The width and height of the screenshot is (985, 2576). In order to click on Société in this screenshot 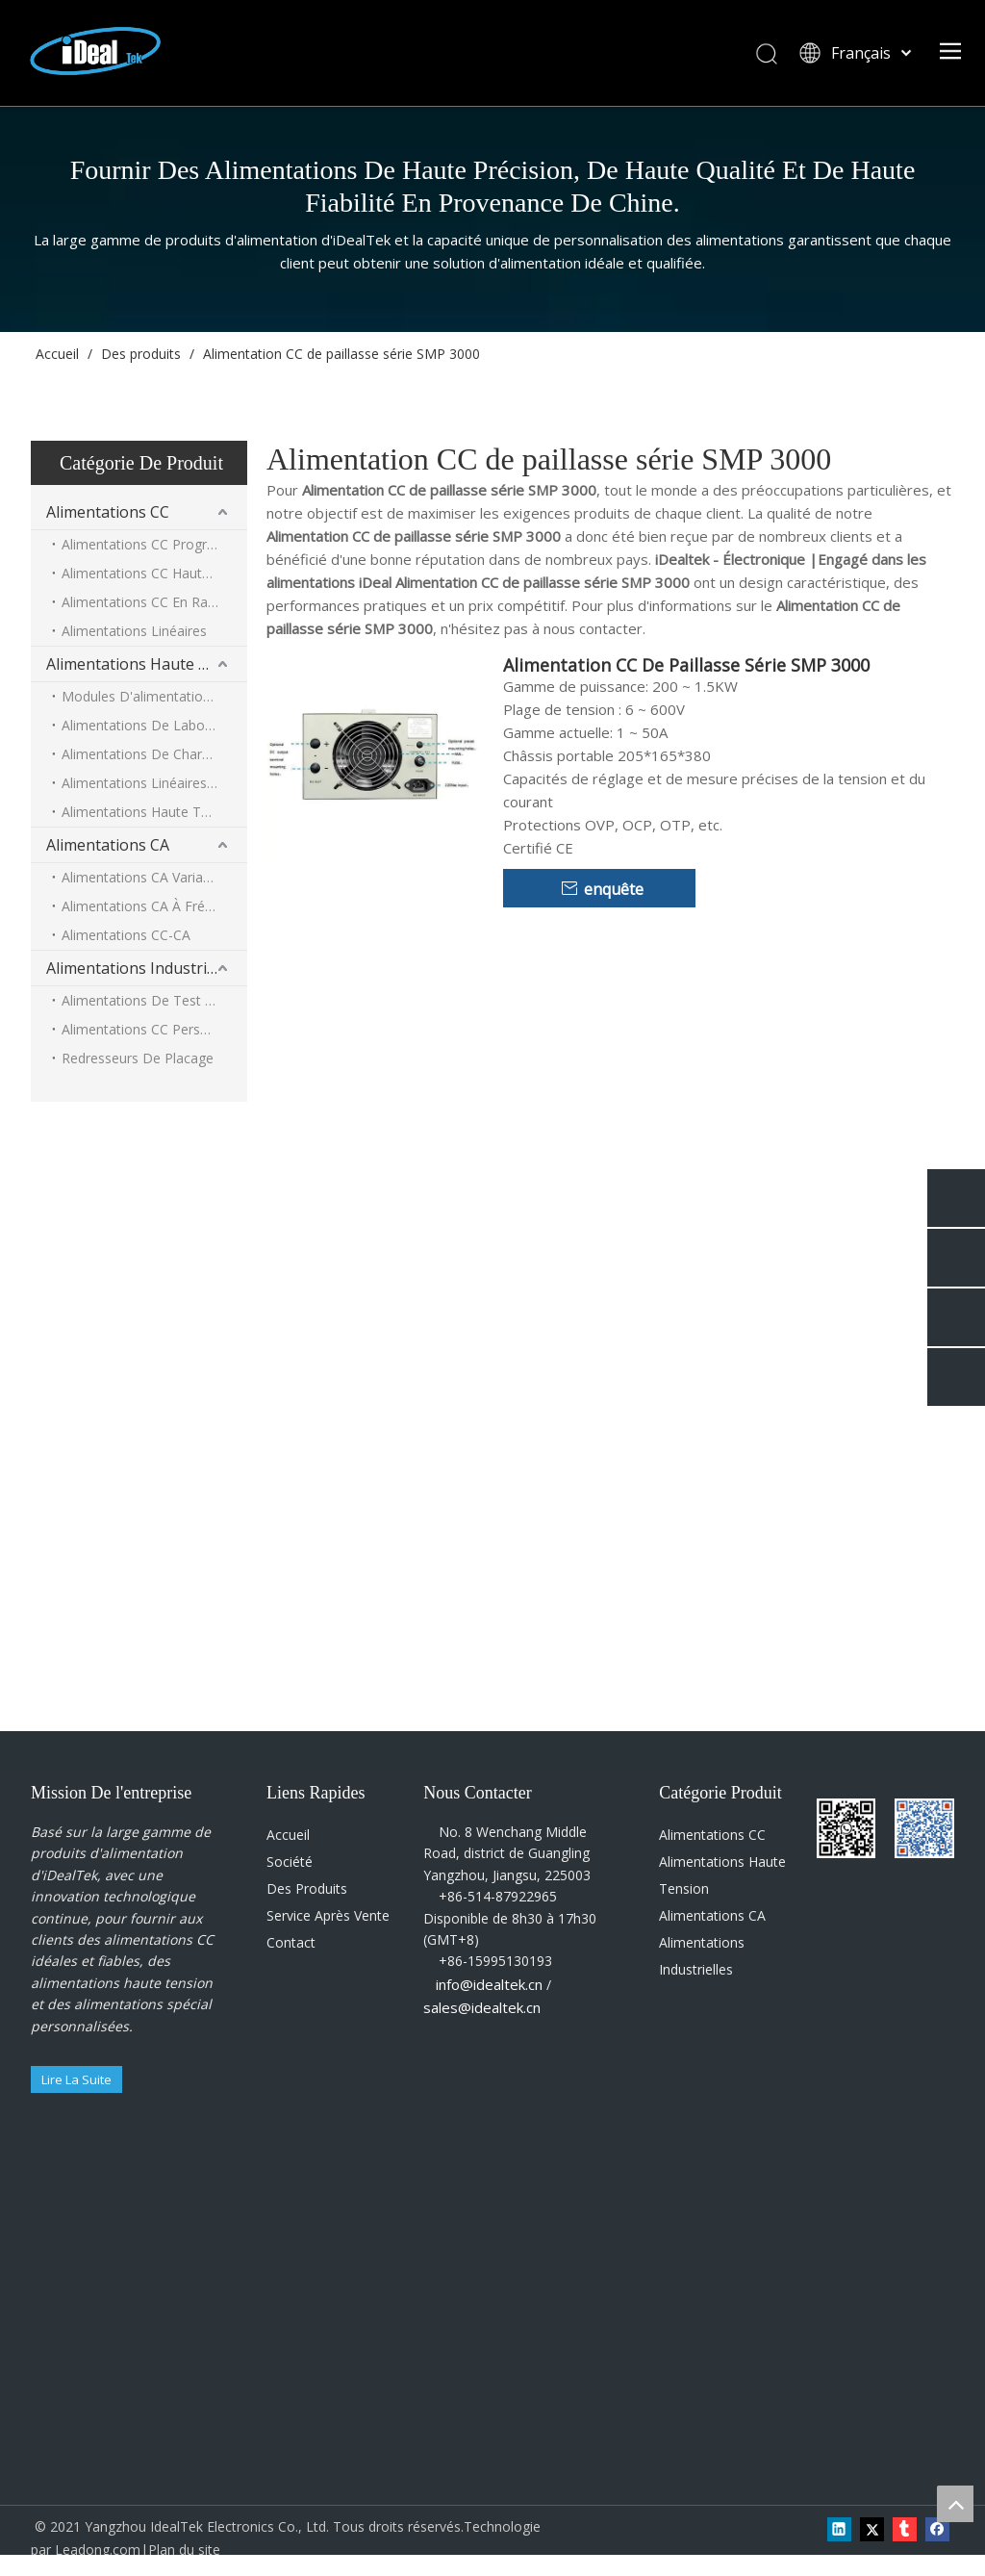, I will do `click(289, 1861)`.